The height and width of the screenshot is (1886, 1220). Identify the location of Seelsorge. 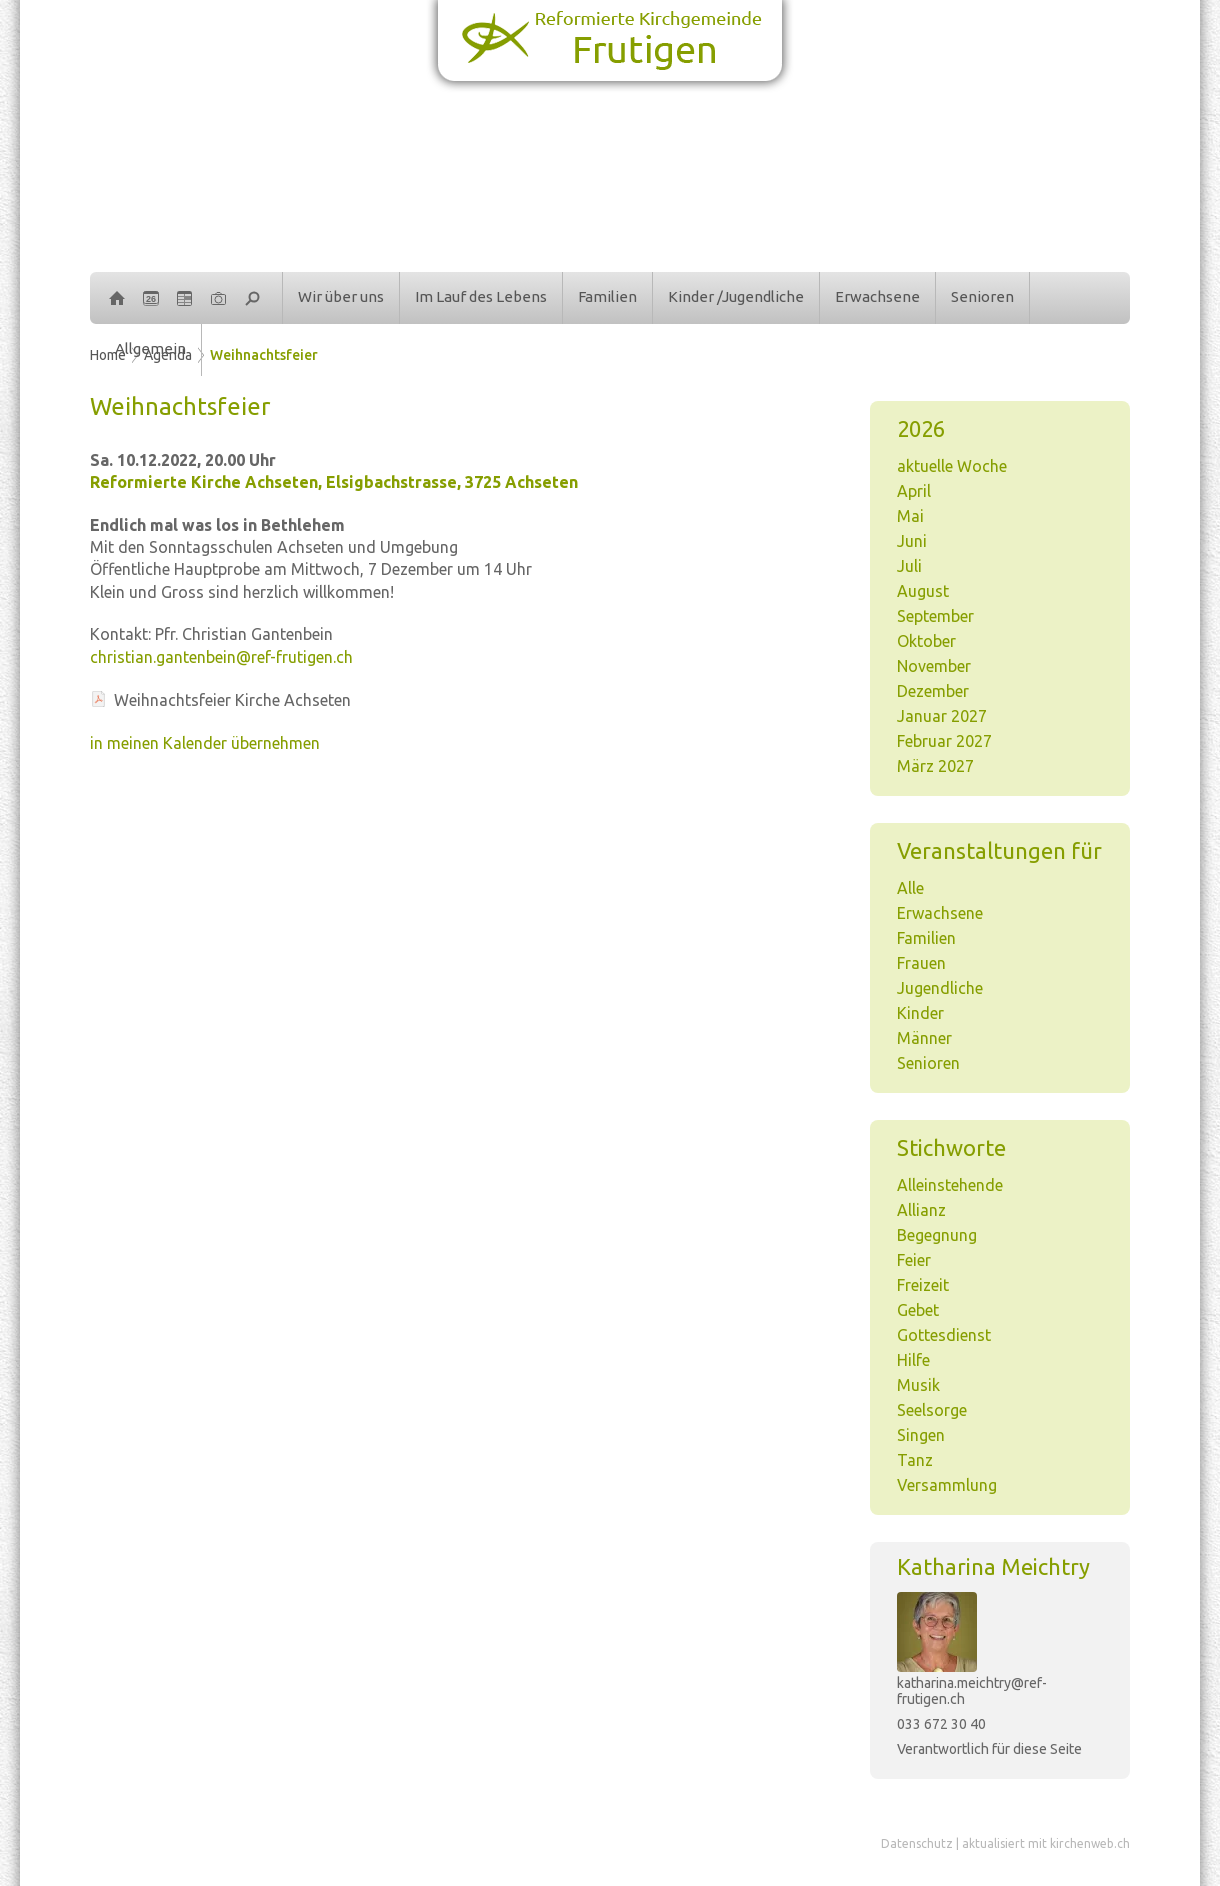
(932, 1410).